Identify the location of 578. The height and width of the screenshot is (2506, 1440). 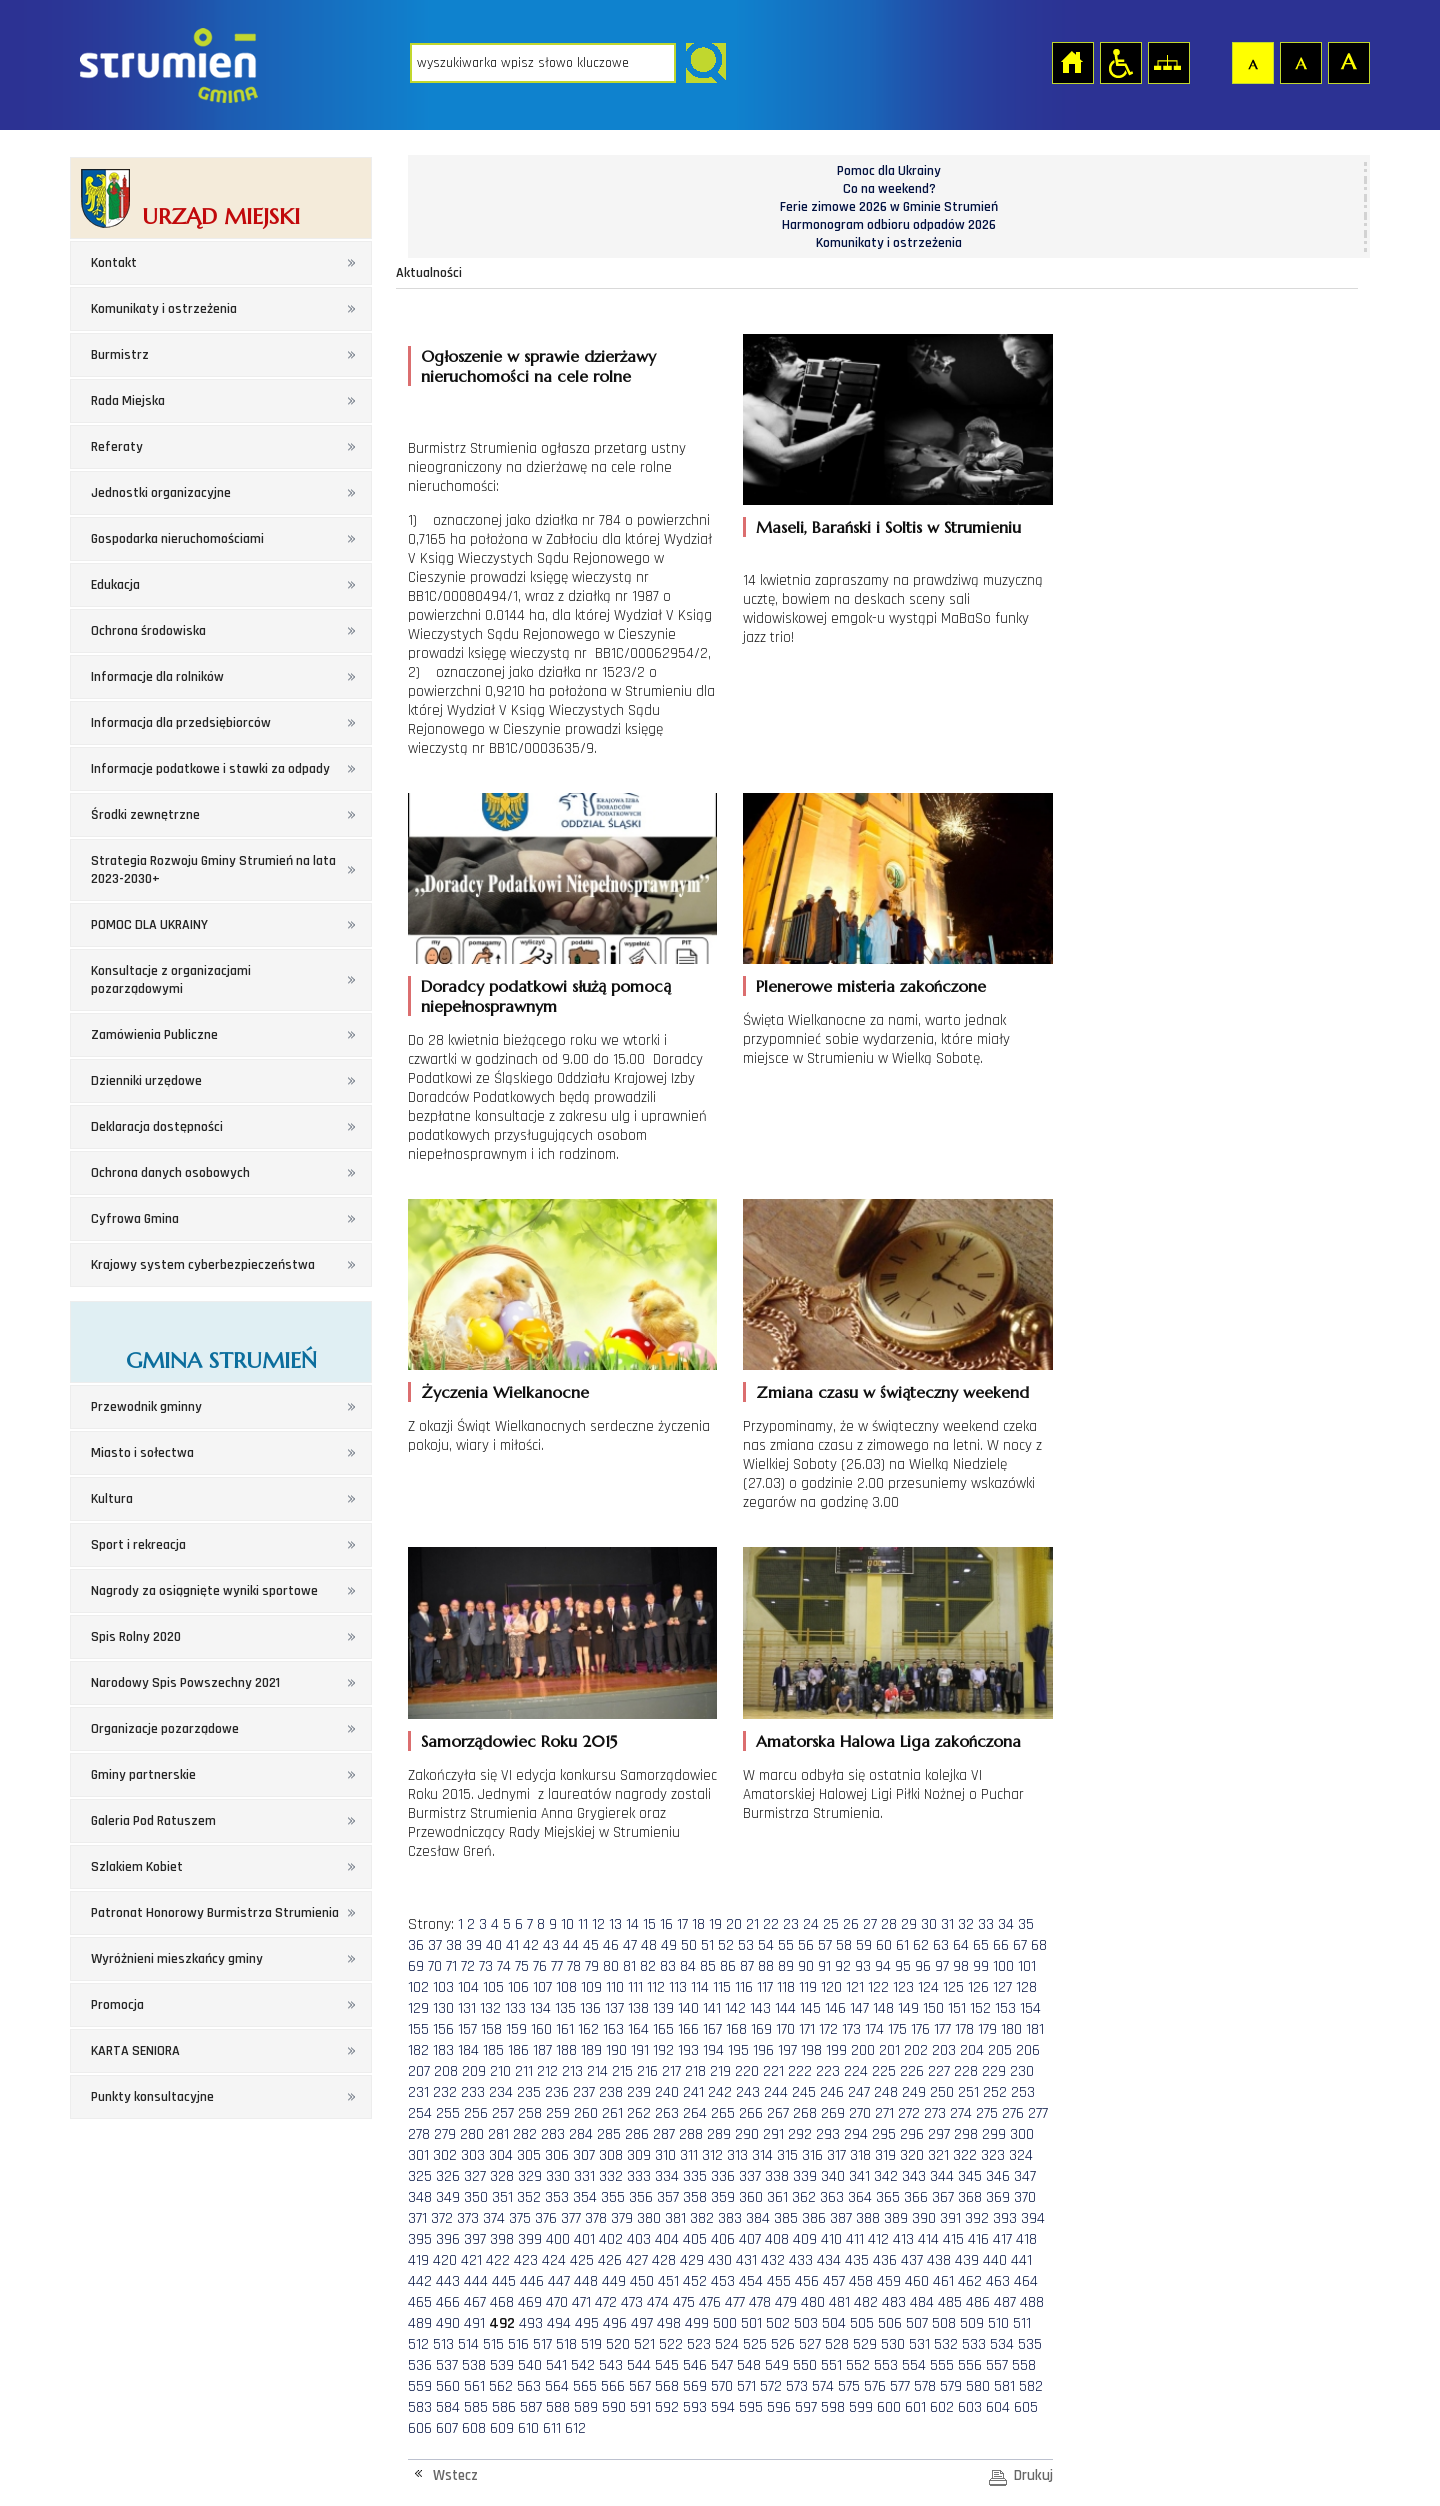
(925, 2386).